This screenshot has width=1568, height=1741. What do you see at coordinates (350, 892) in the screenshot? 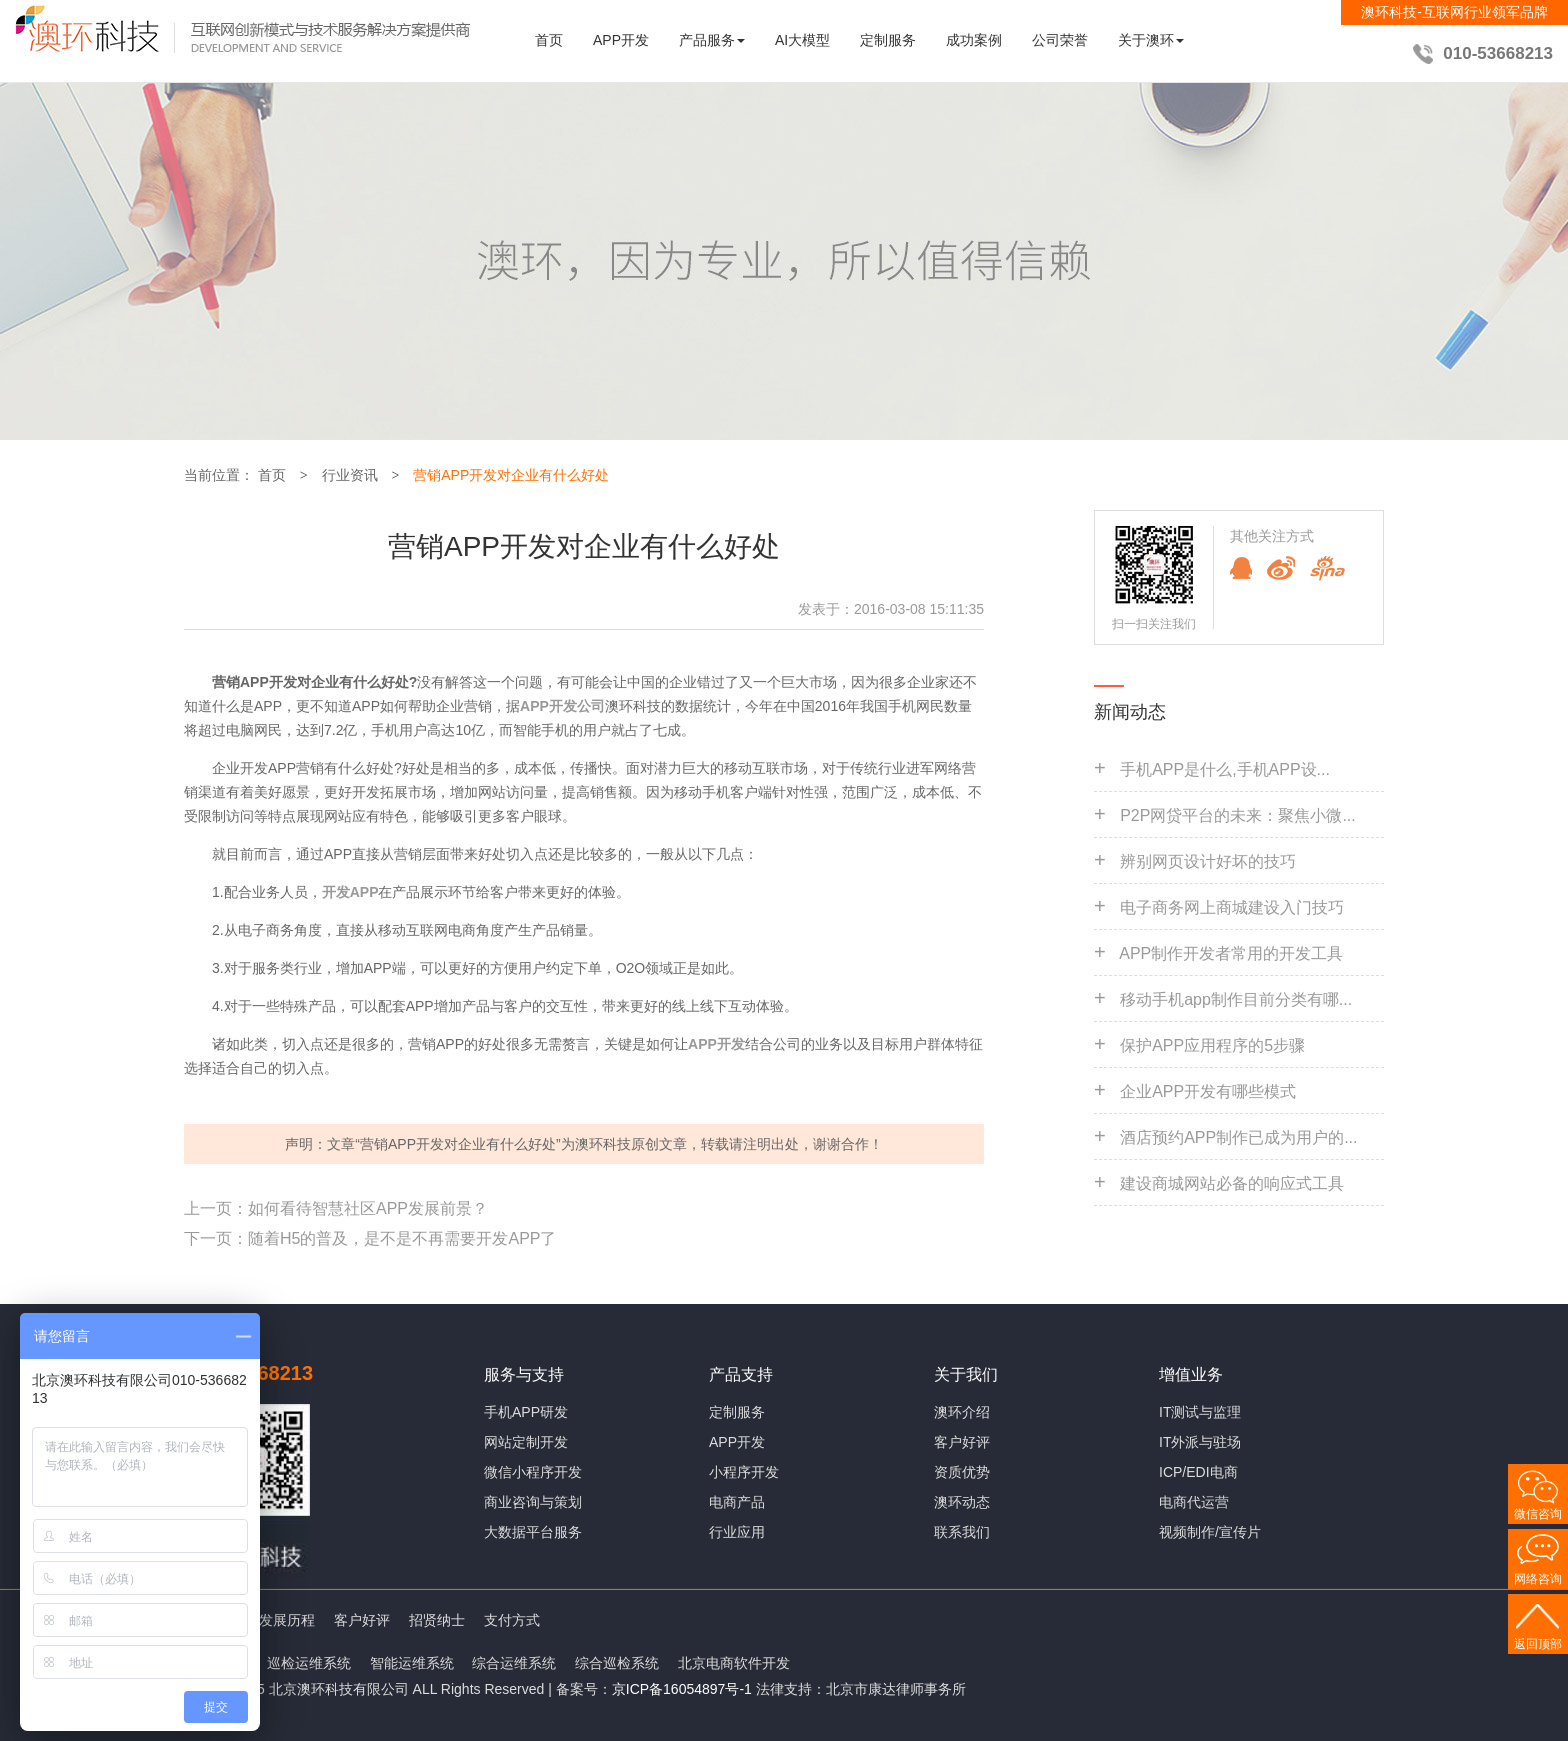
I see `开发APP` at bounding box center [350, 892].